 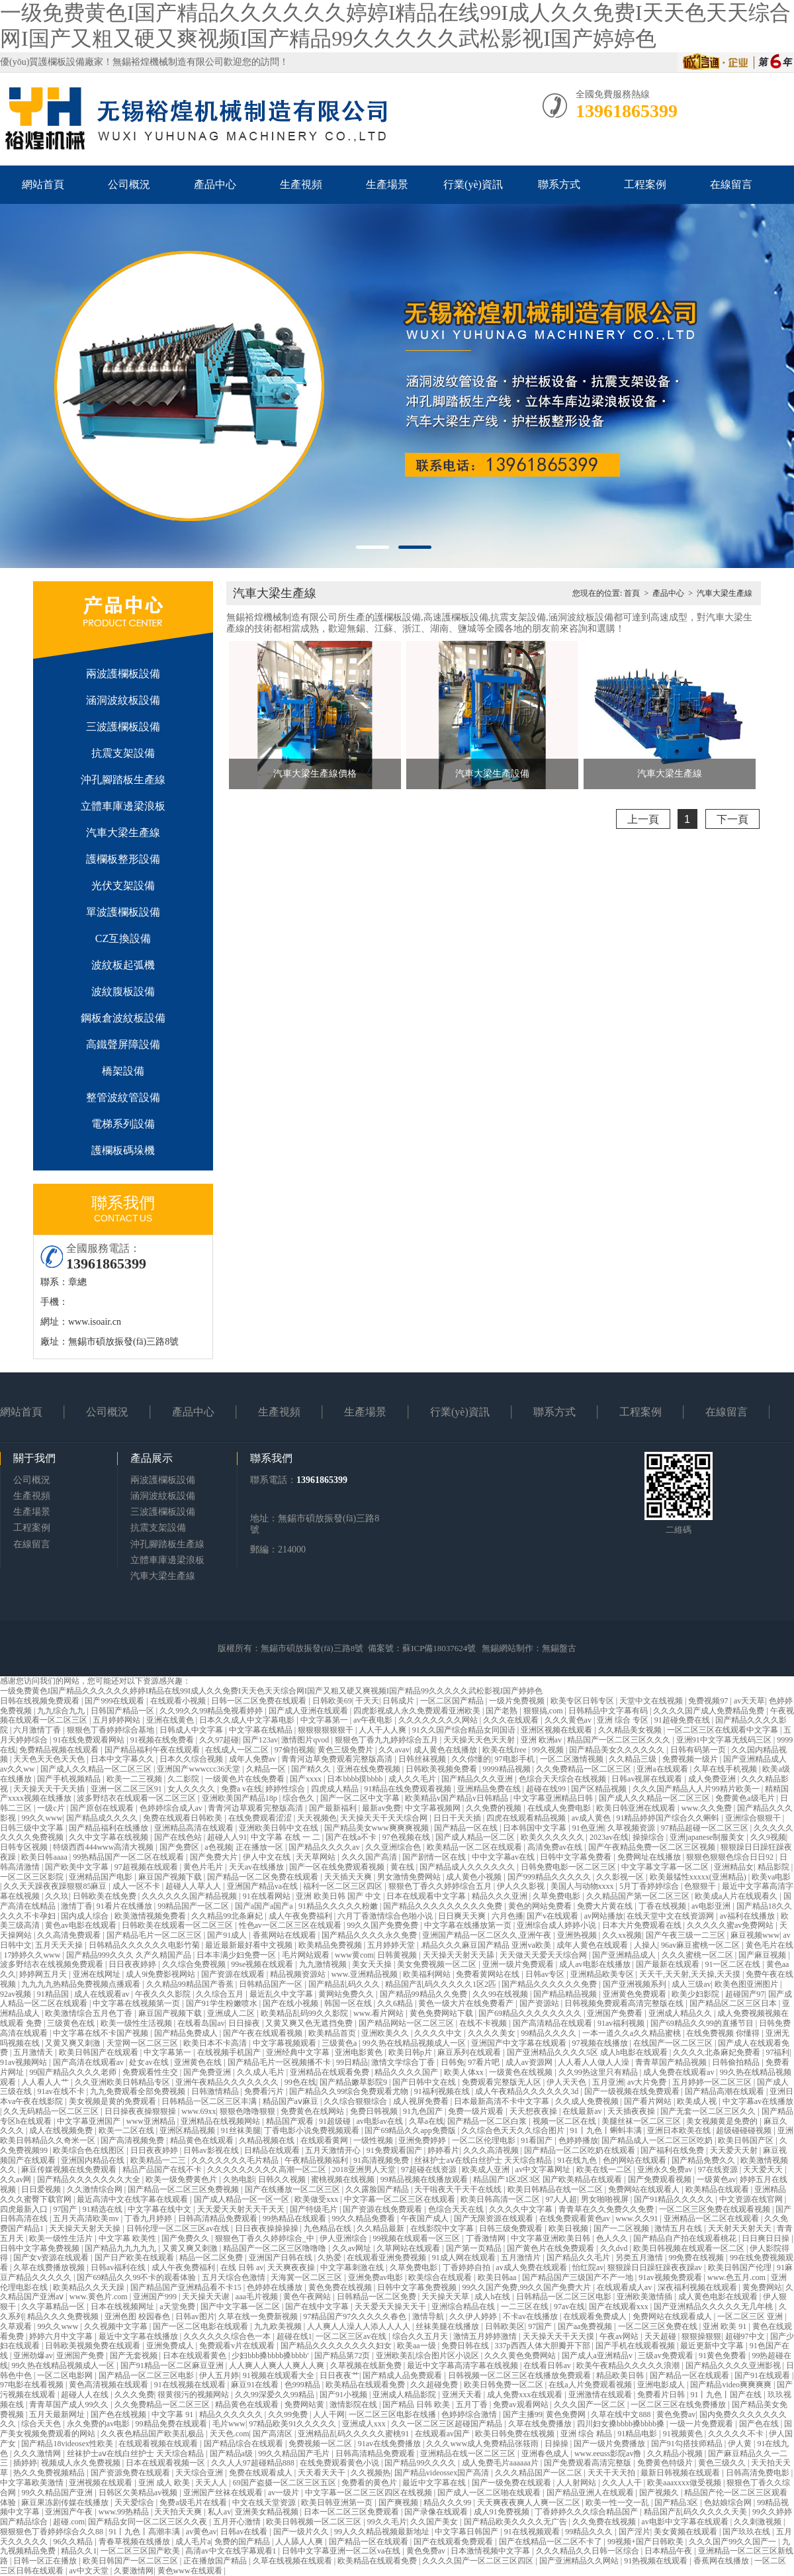 I want to click on 国产在线精品一区二区不卡了, so click(x=551, y=2541).